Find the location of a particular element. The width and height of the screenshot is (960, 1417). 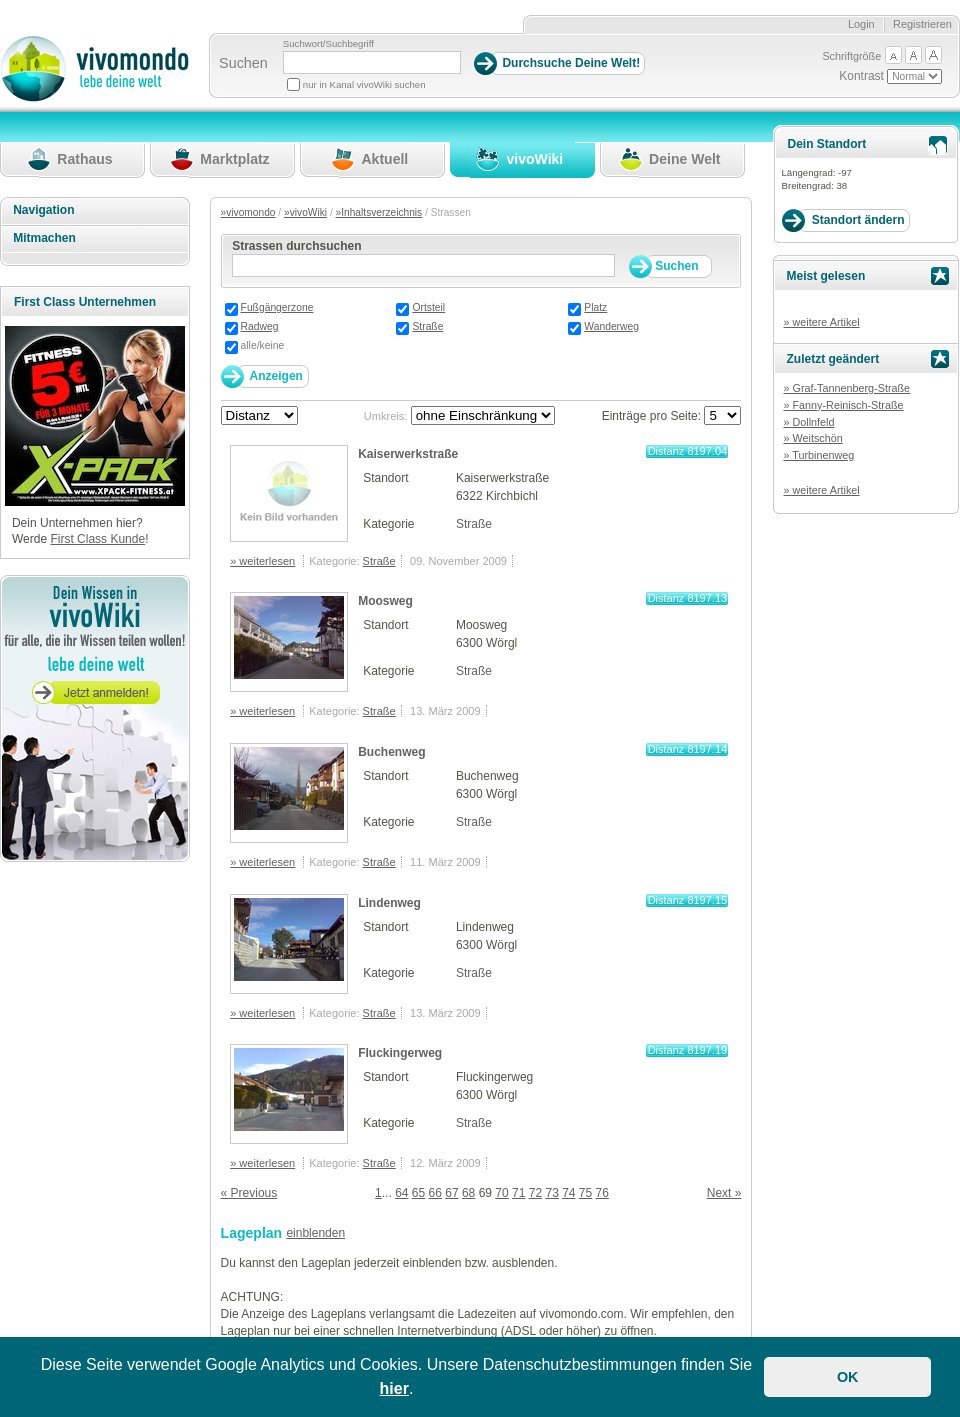

Registrieren is located at coordinates (922, 24).